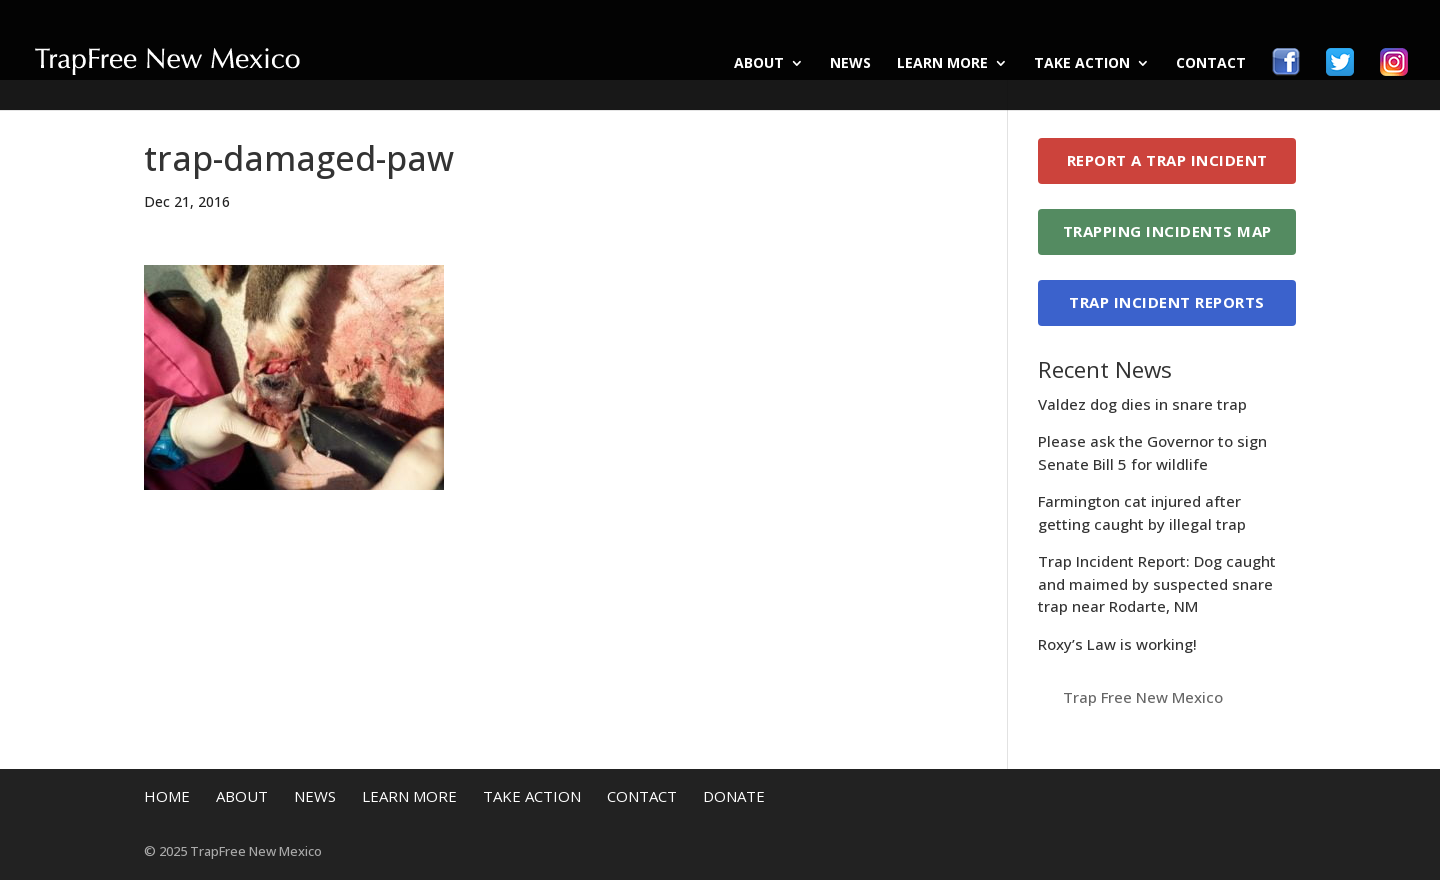 The width and height of the screenshot is (1440, 880). Describe the element at coordinates (759, 64) in the screenshot. I see `About` at that location.